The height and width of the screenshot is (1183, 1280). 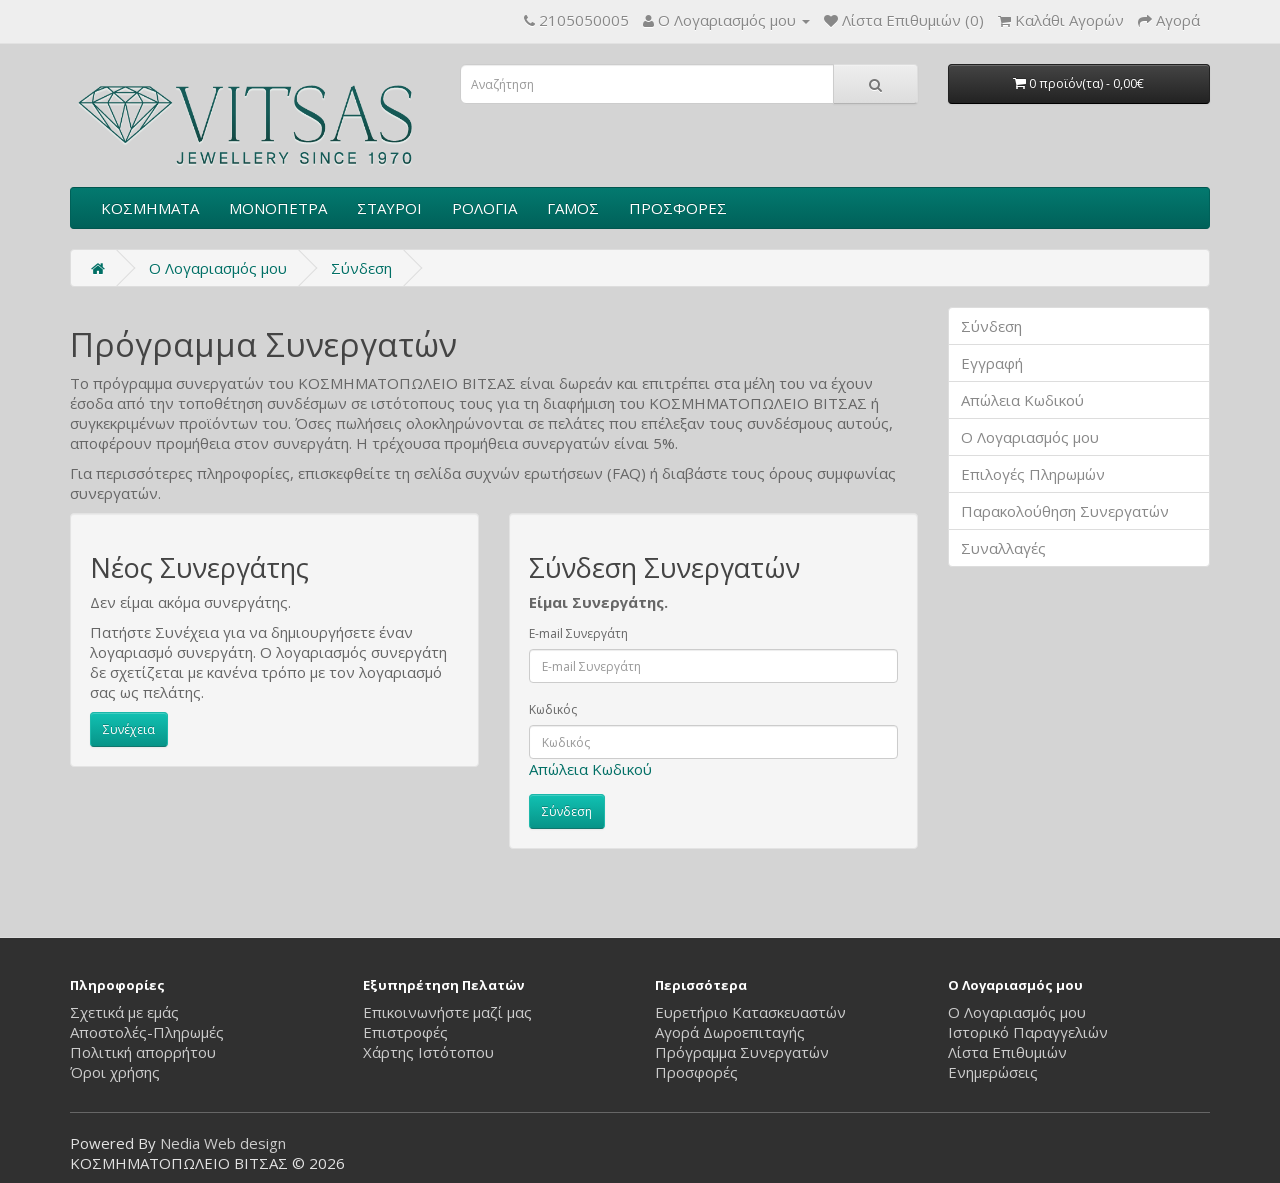 I want to click on Ο Λογαριασμός μου, so click(x=1030, y=437).